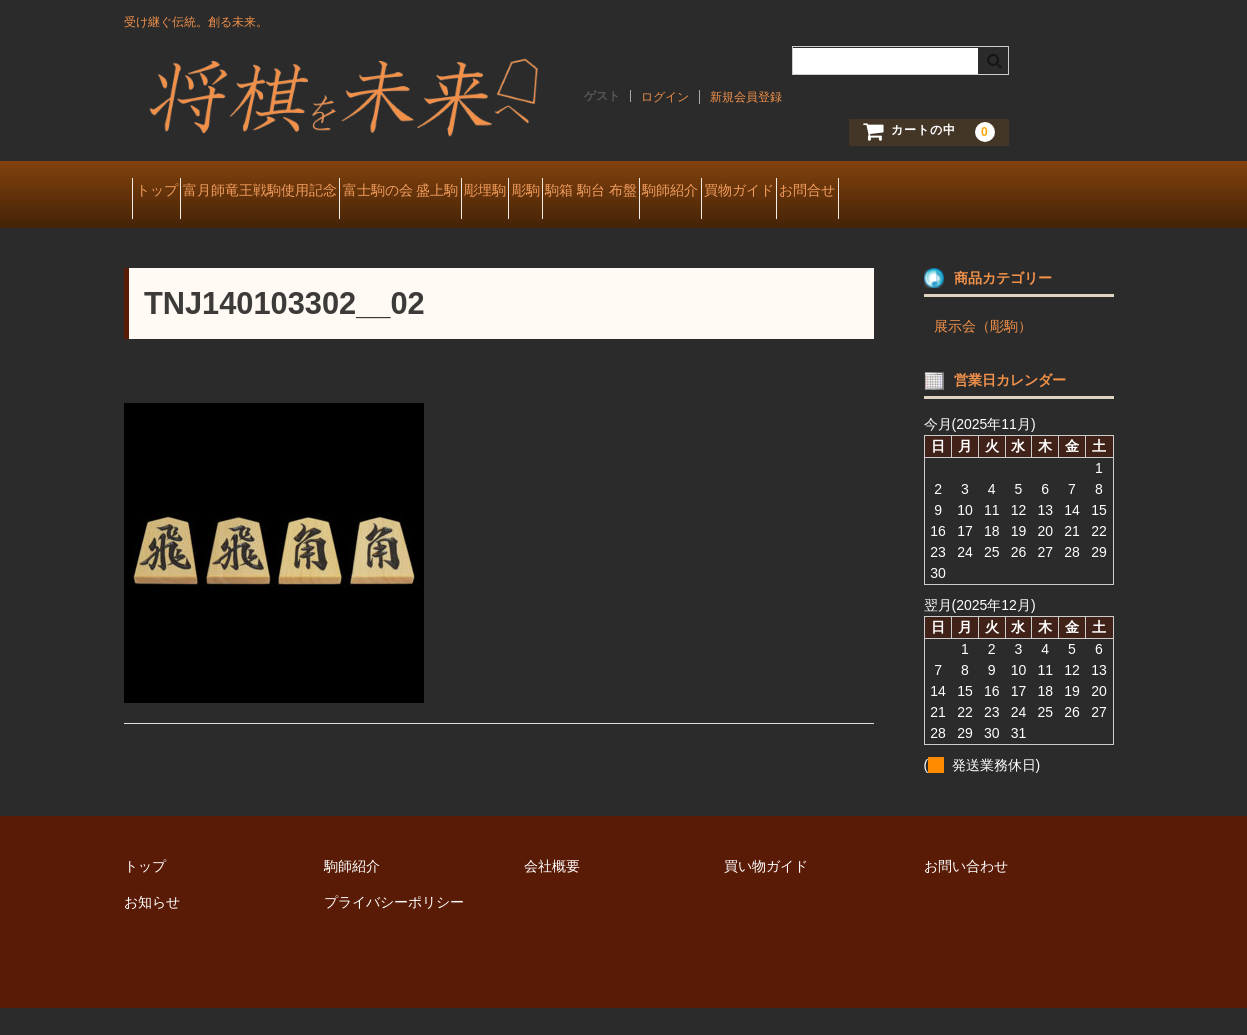 This screenshot has width=1247, height=1035. What do you see at coordinates (480, 192) in the screenshot?
I see `富士駒の会 盛上駒` at bounding box center [480, 192].